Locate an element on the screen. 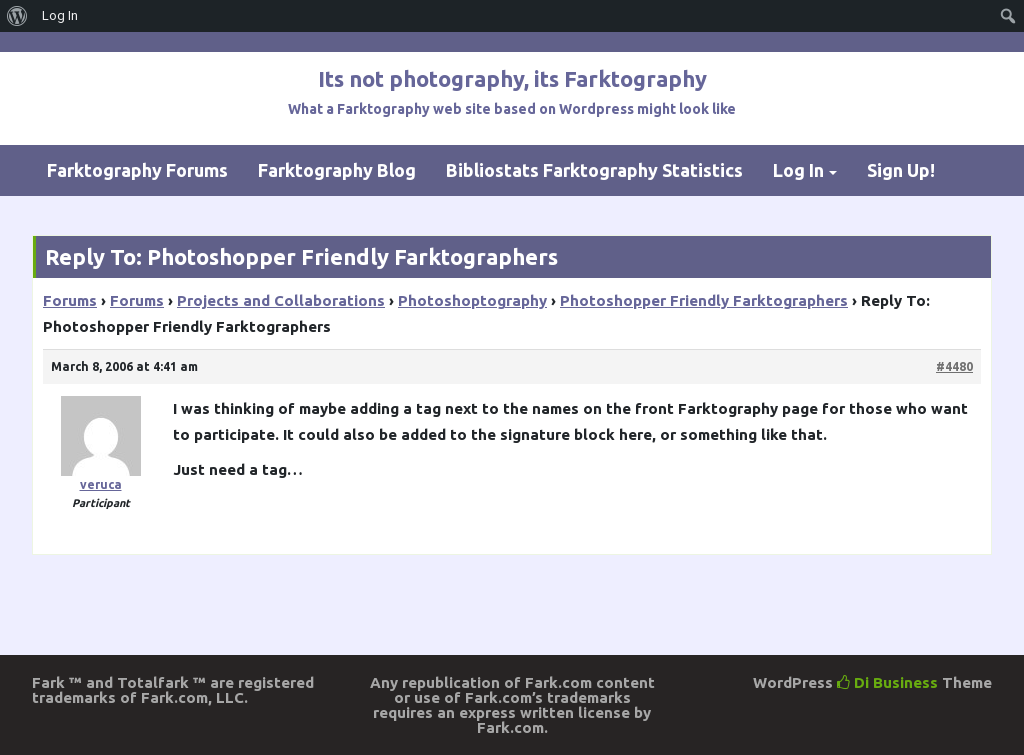 The height and width of the screenshot is (755, 1024). Projects and Collaborations is located at coordinates (281, 300).